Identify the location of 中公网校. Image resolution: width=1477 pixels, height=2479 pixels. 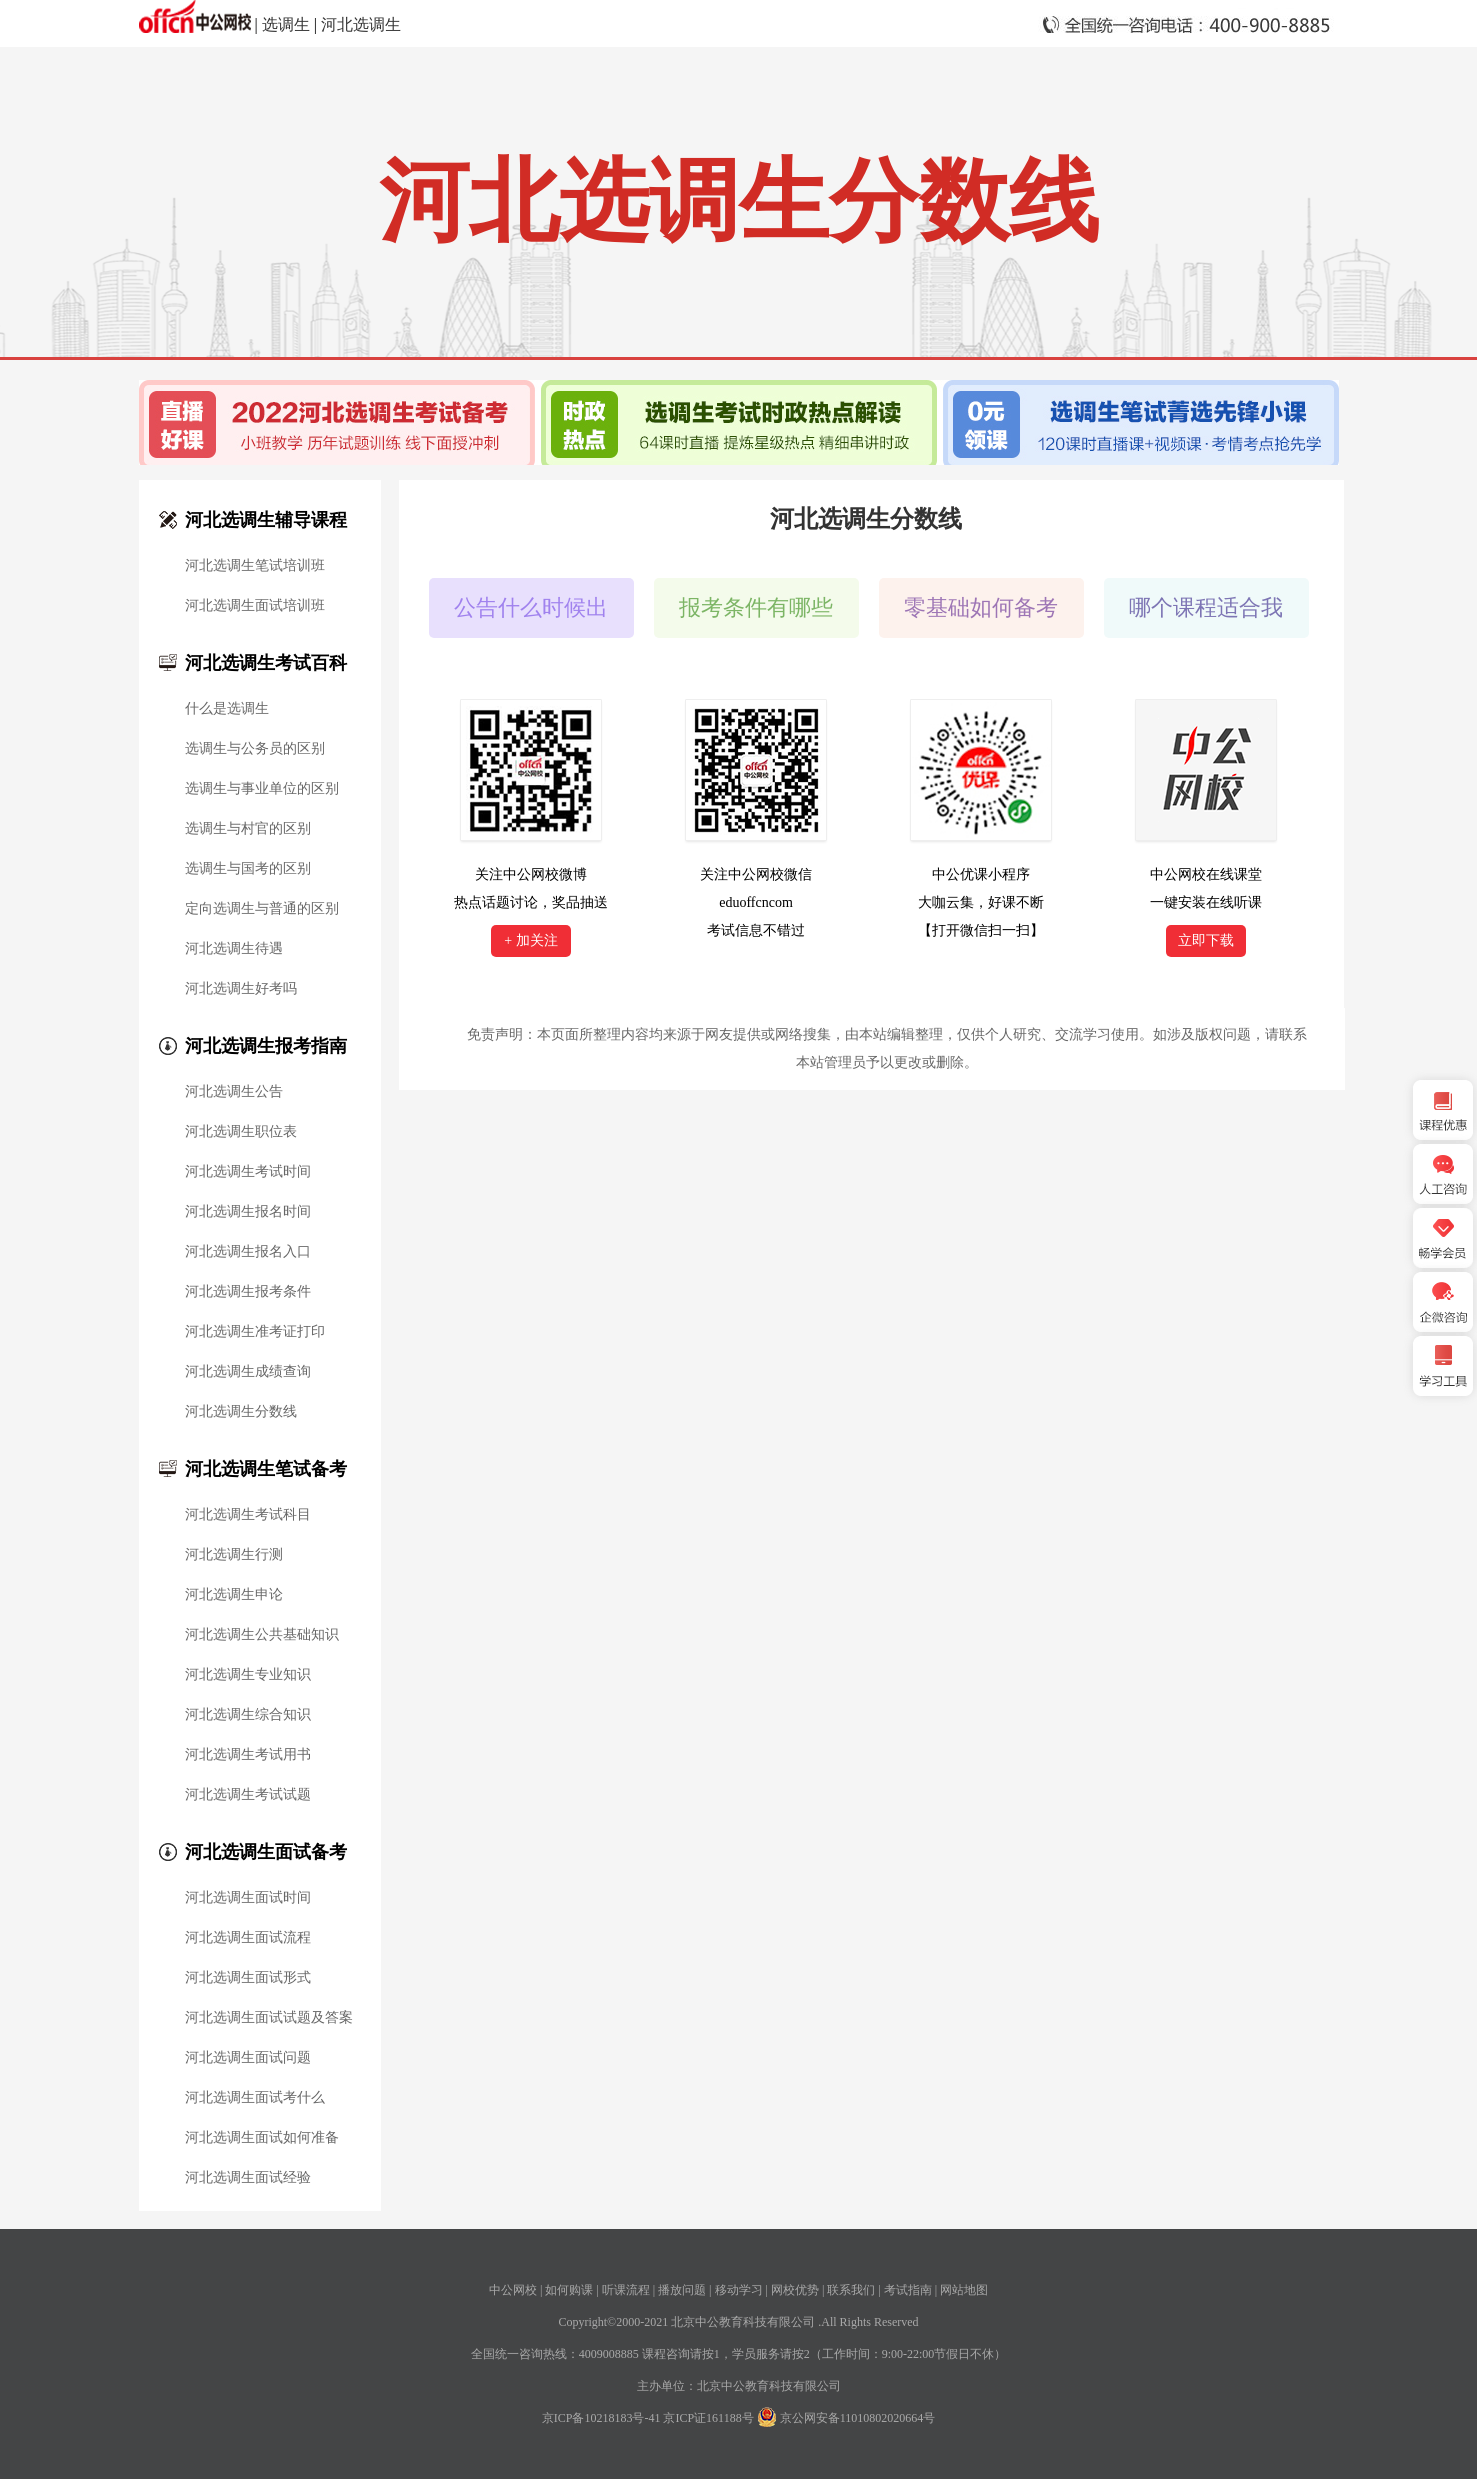
(513, 2290).